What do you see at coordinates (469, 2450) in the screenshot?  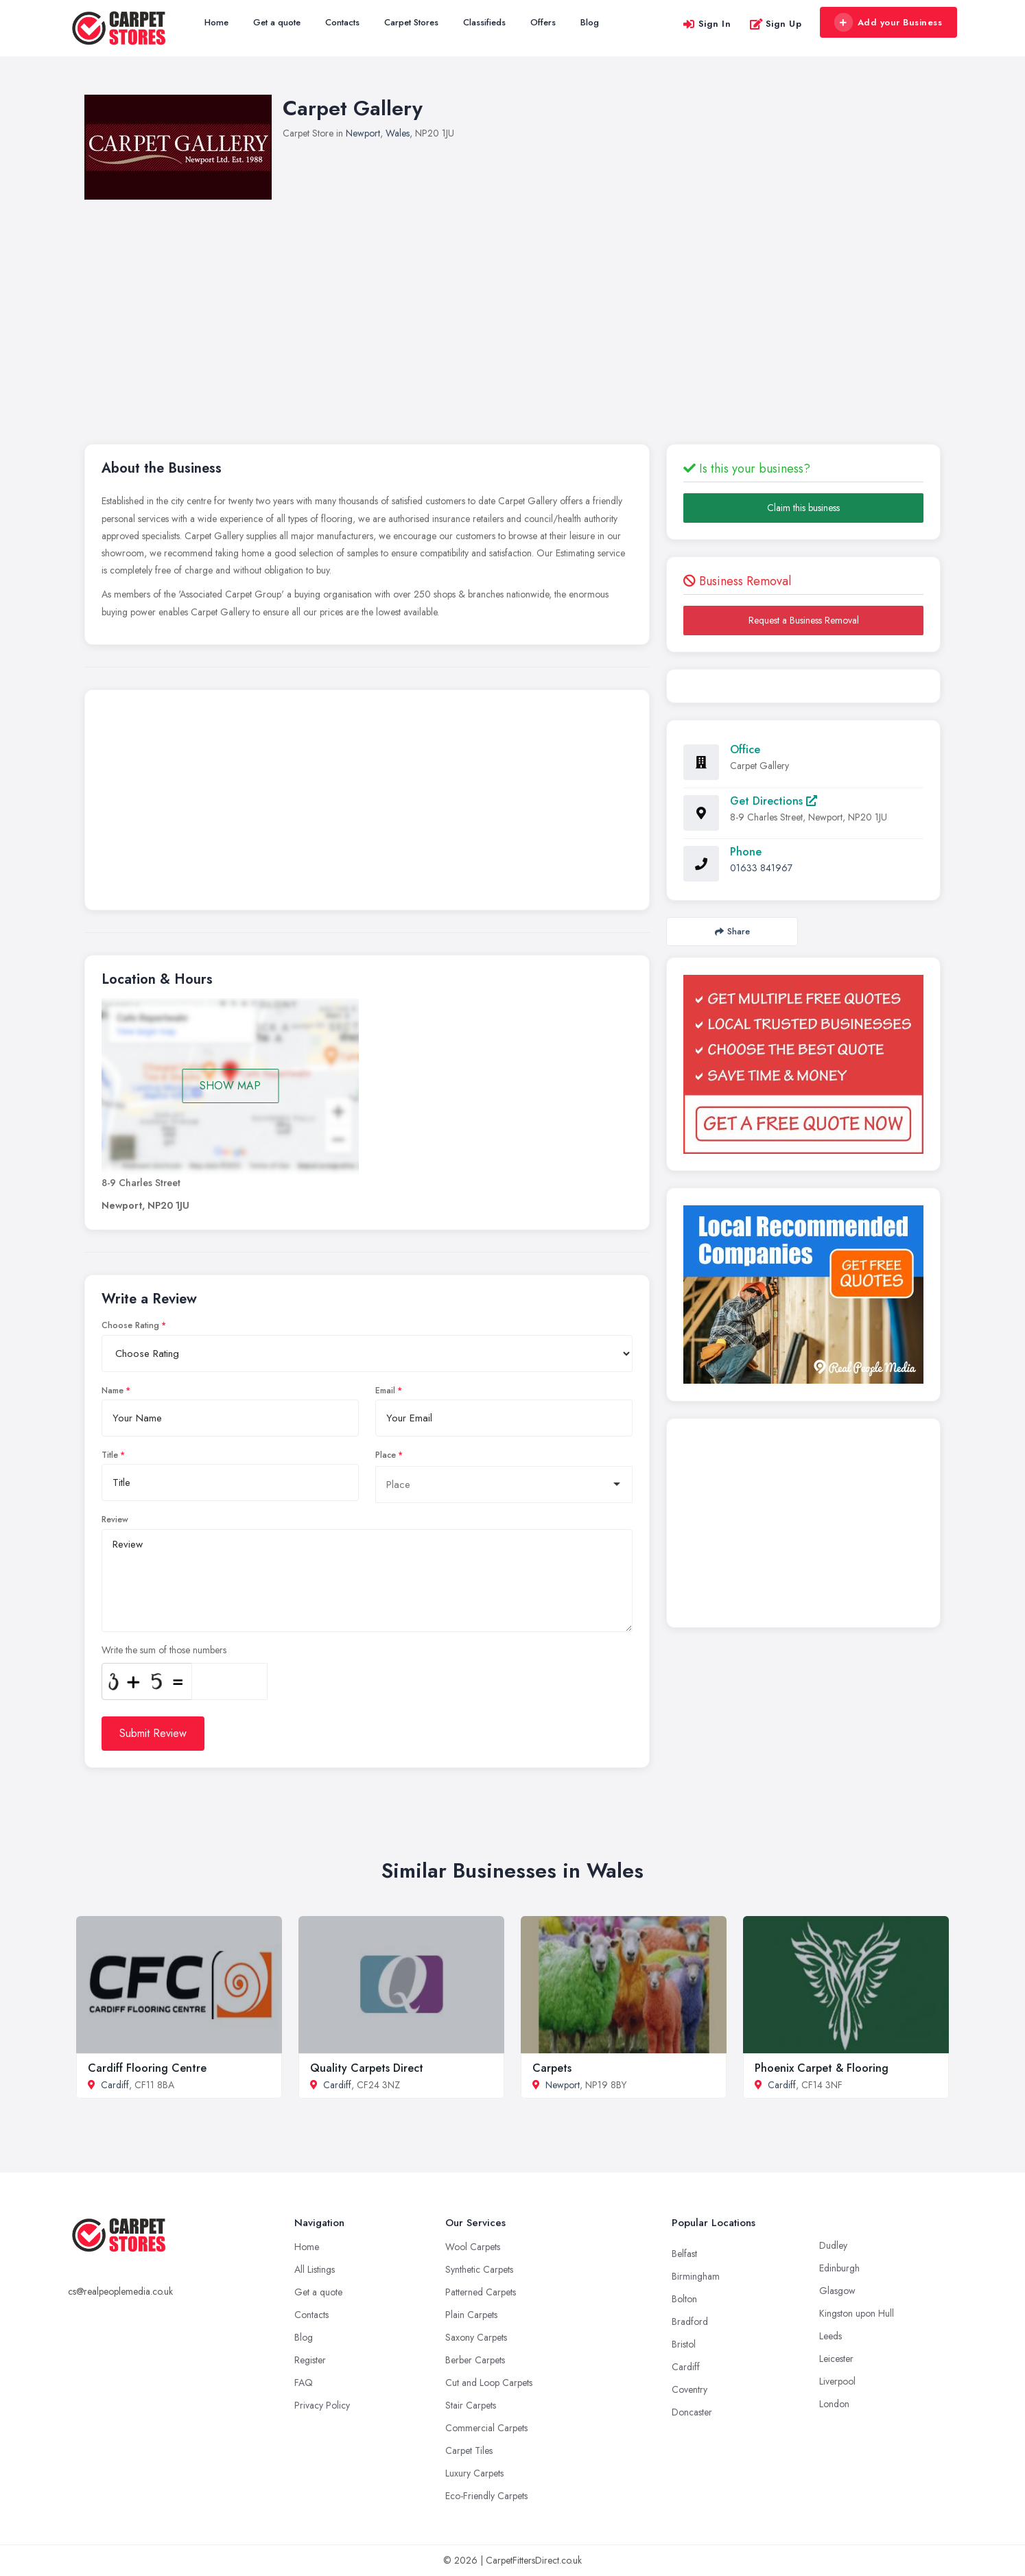 I see `Carpet Tiles` at bounding box center [469, 2450].